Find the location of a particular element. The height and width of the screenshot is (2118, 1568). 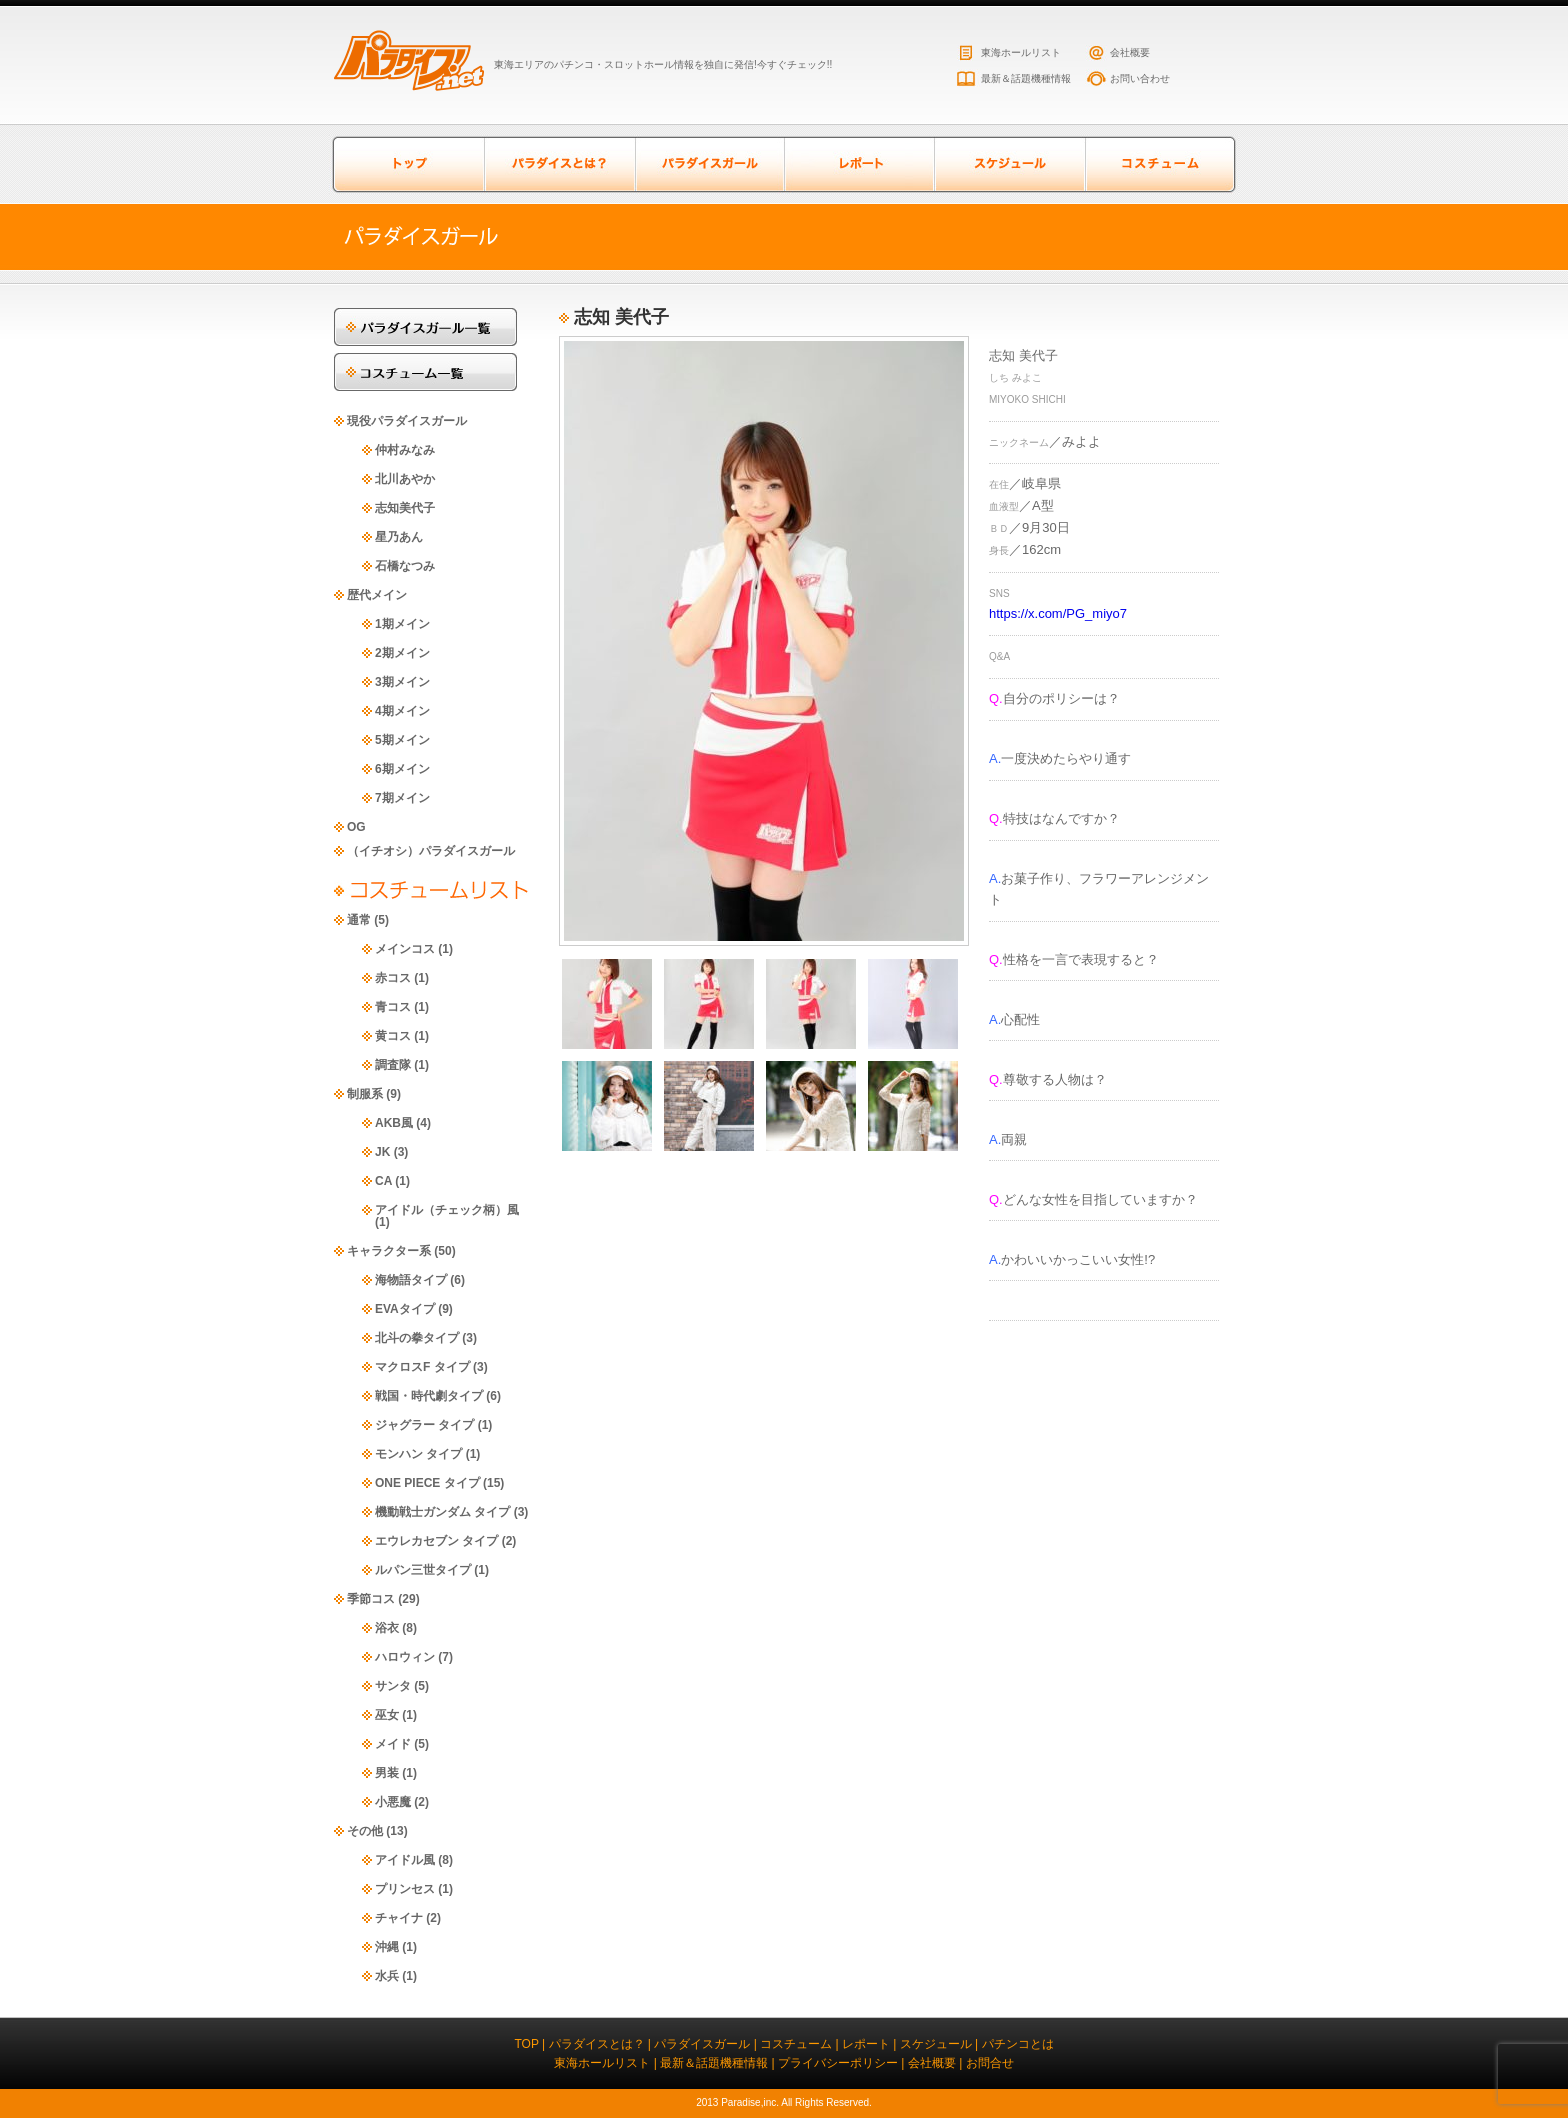

ONE PIECE タイプ is located at coordinates (427, 1483).